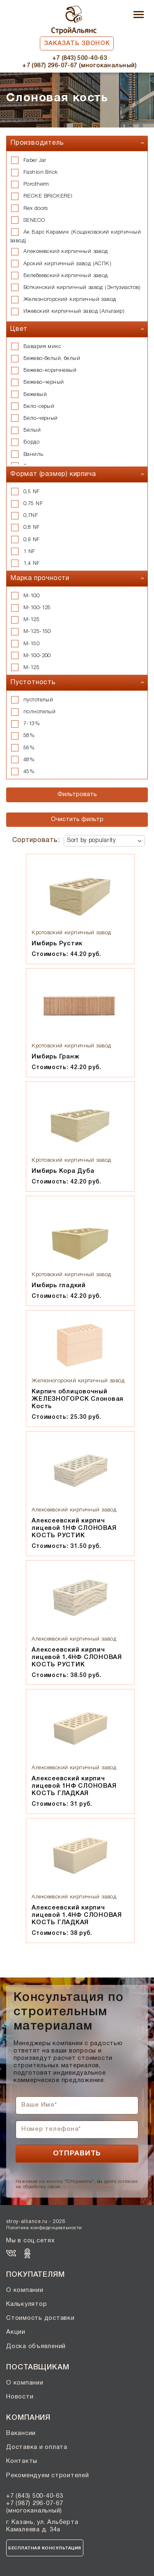 The height and width of the screenshot is (2576, 154). What do you see at coordinates (63, 1171) in the screenshot?
I see `Имбирь Кора Дуба` at bounding box center [63, 1171].